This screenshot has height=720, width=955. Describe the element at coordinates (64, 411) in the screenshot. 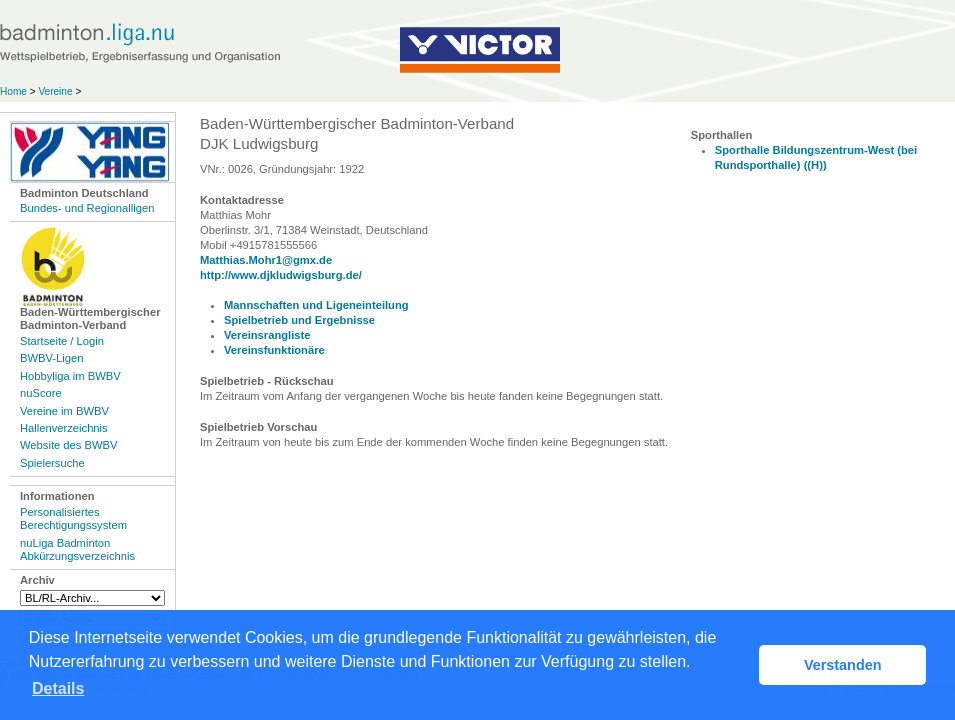

I see `Vereine im BWBV` at that location.